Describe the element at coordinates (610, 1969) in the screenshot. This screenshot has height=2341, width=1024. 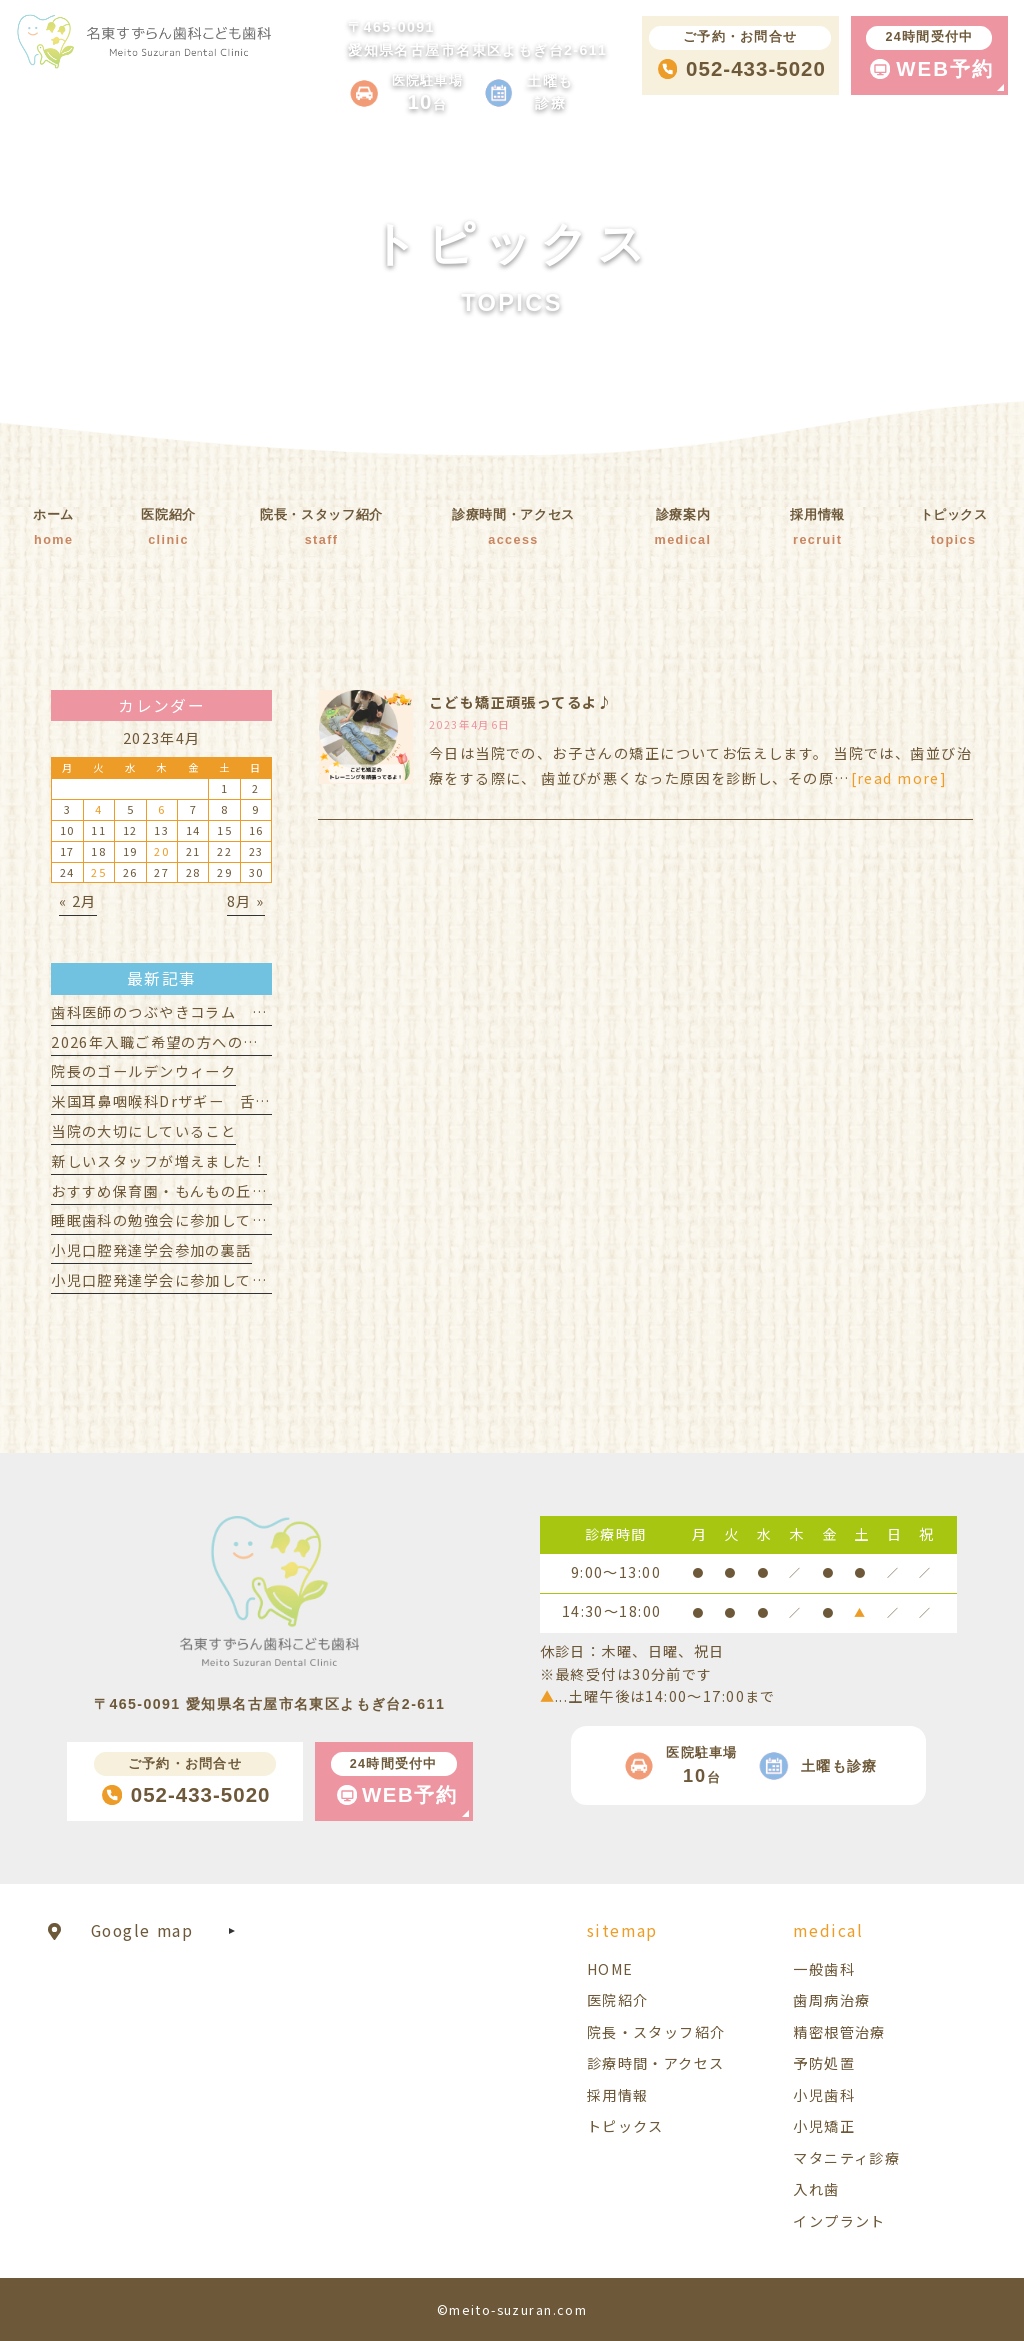
I see `HOME` at that location.